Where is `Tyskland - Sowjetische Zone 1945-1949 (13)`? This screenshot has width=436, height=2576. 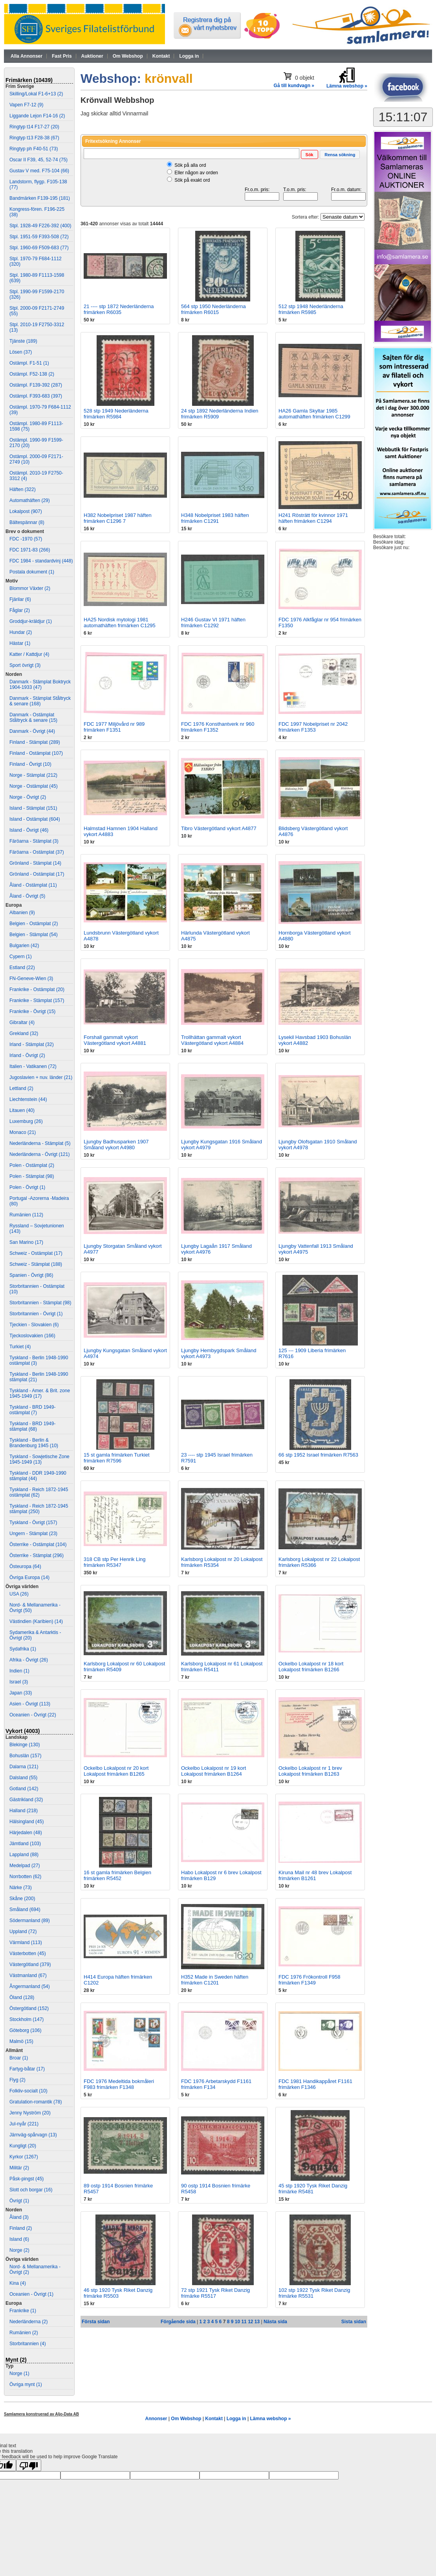 Tyskland - Sowjetische Zone 1945-1949 (13) is located at coordinates (39, 1459).